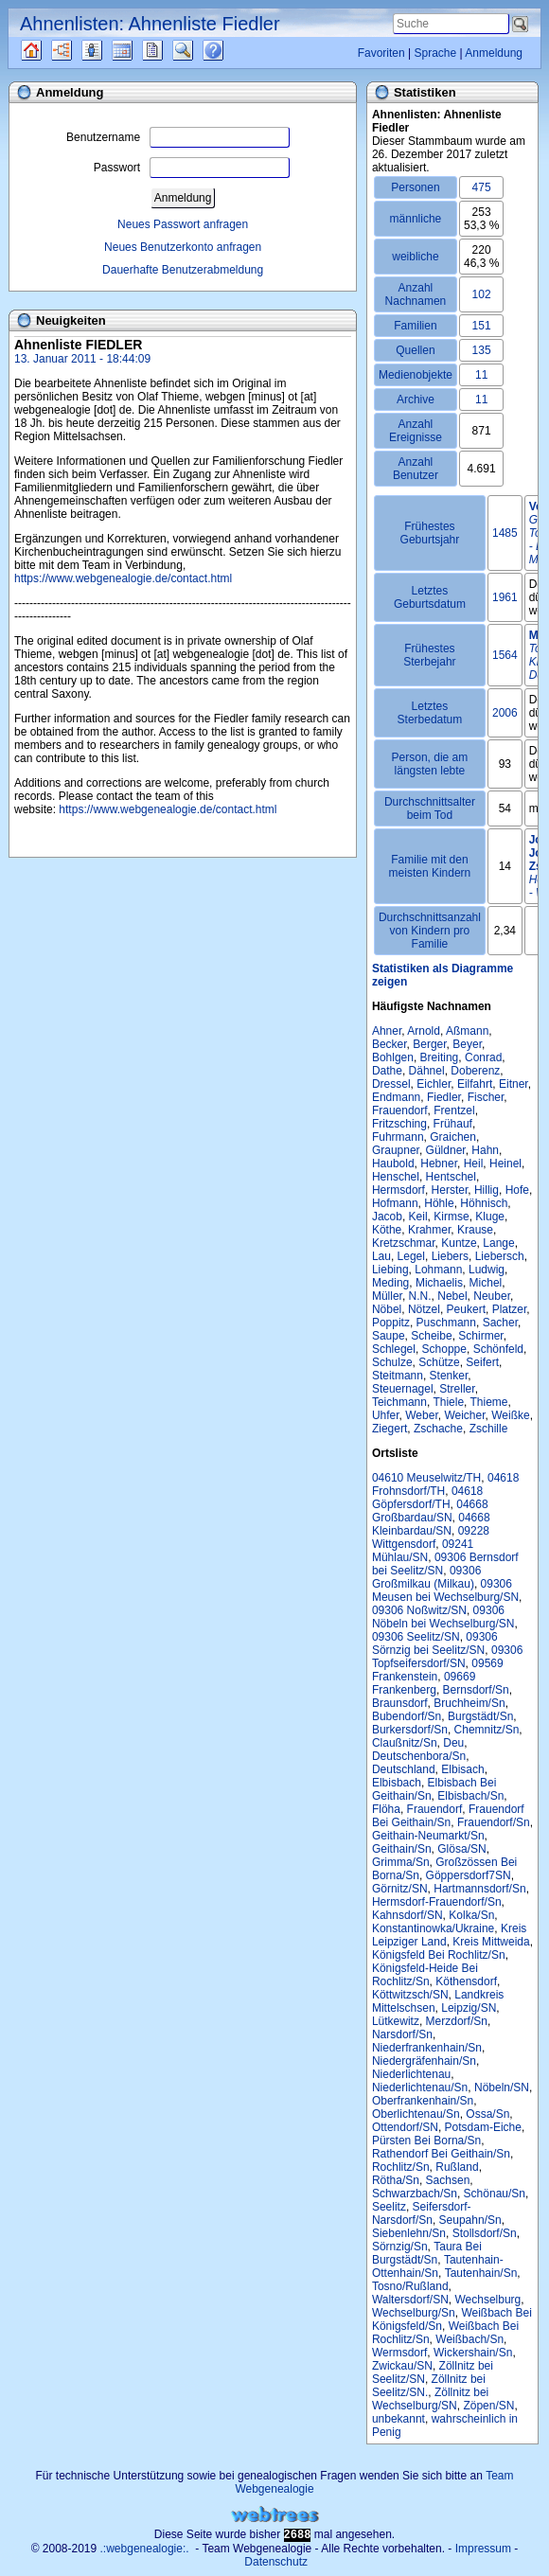 The width and height of the screenshot is (549, 2576). Describe the element at coordinates (398, 1137) in the screenshot. I see `Fuhrmann` at that location.